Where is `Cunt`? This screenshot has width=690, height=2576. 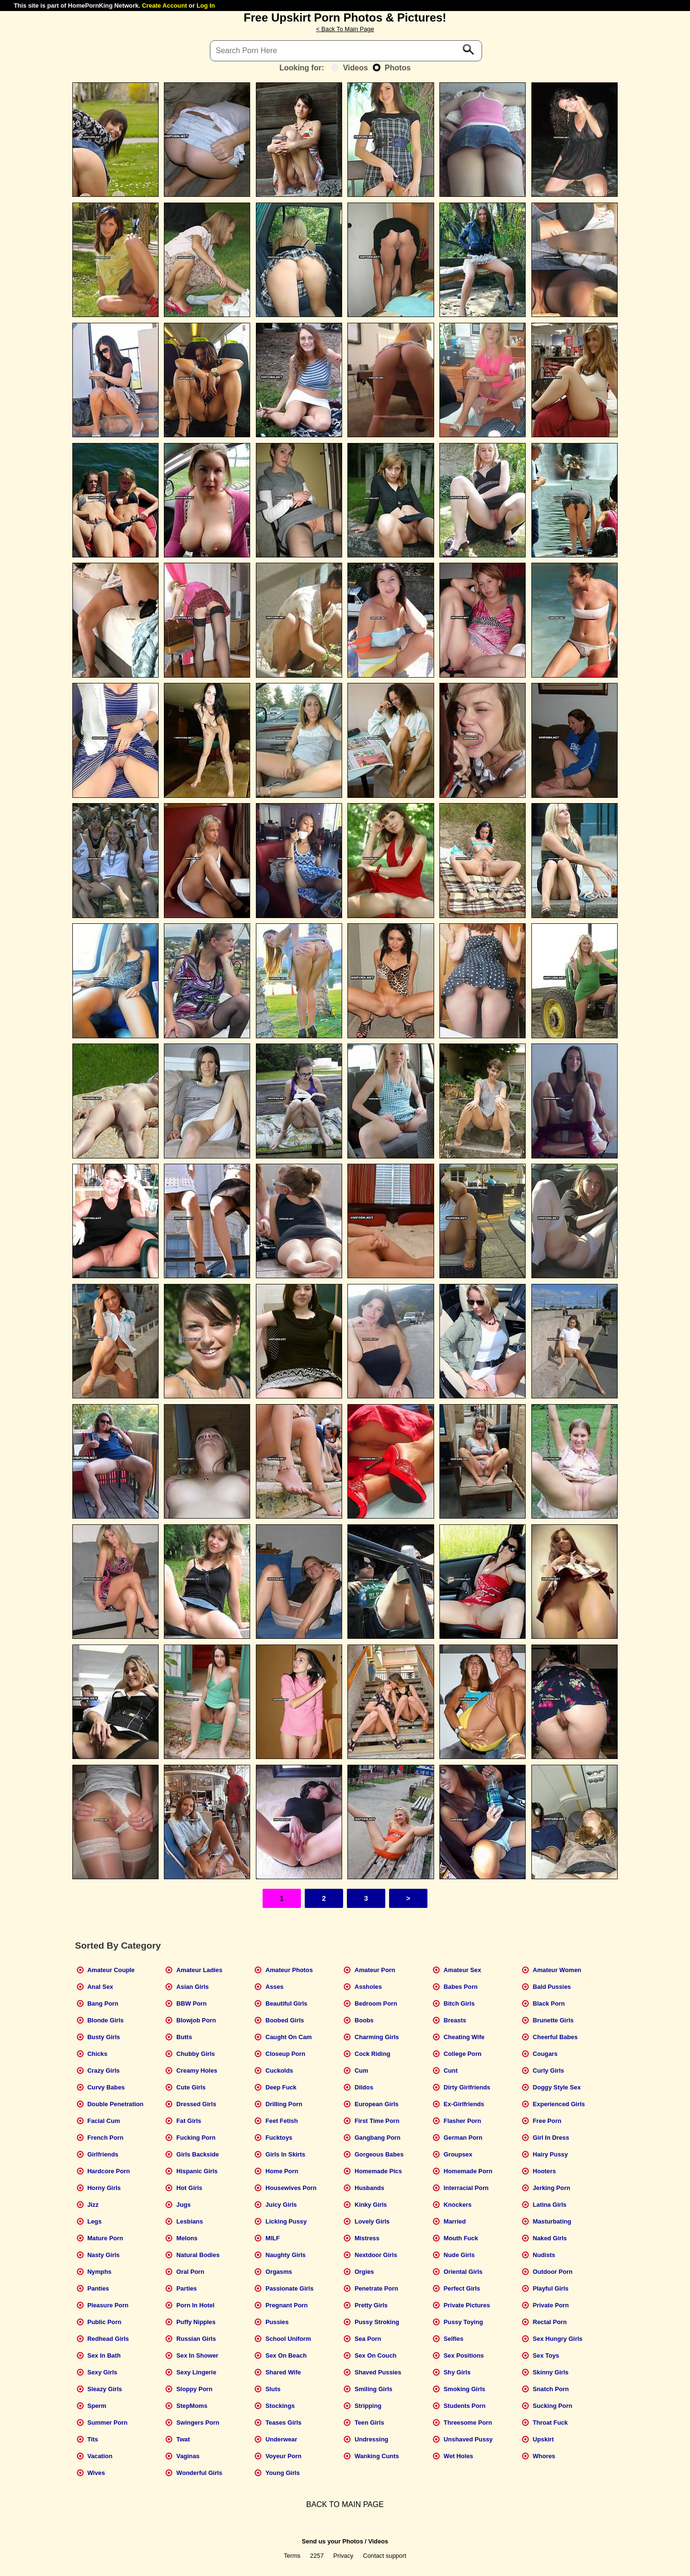 Cunt is located at coordinates (451, 2070).